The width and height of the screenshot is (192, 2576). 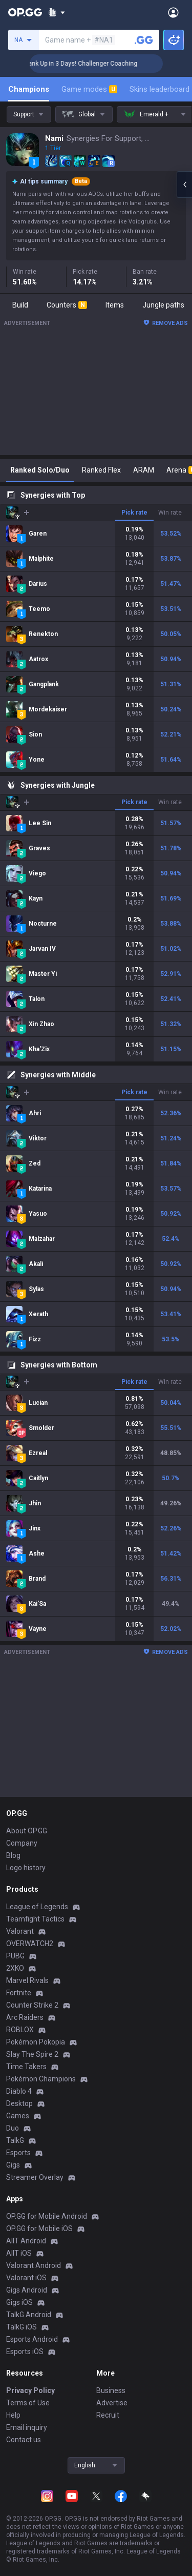 I want to click on Privacy Policy, so click(x=30, y=2390).